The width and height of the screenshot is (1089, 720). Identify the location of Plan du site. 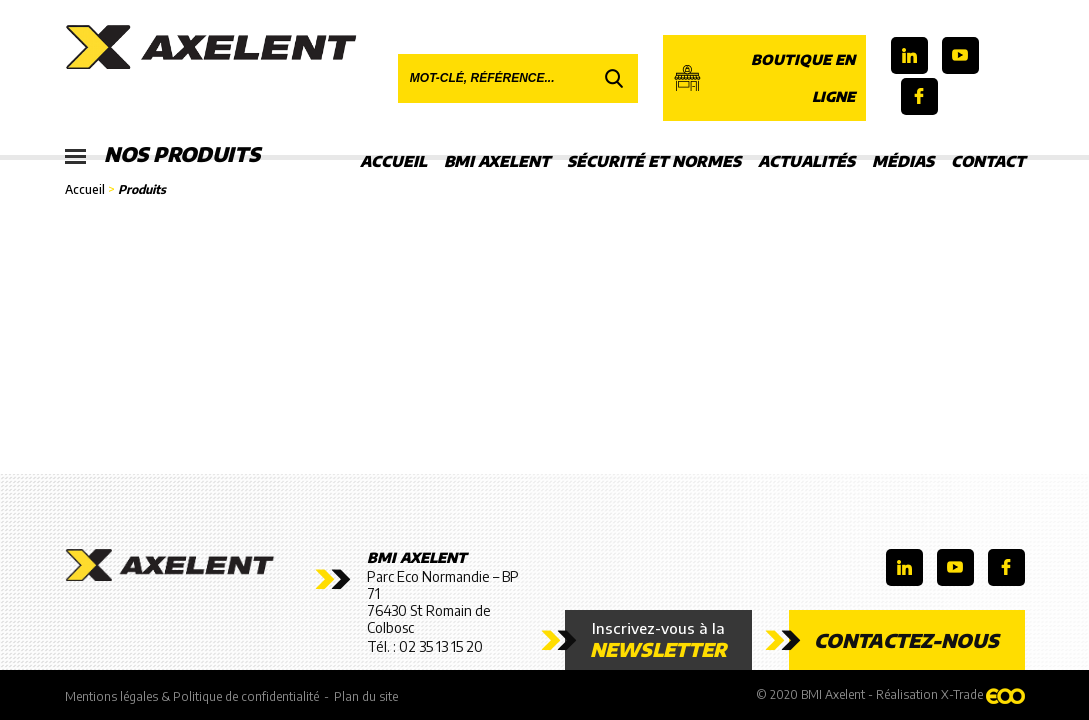
(366, 696).